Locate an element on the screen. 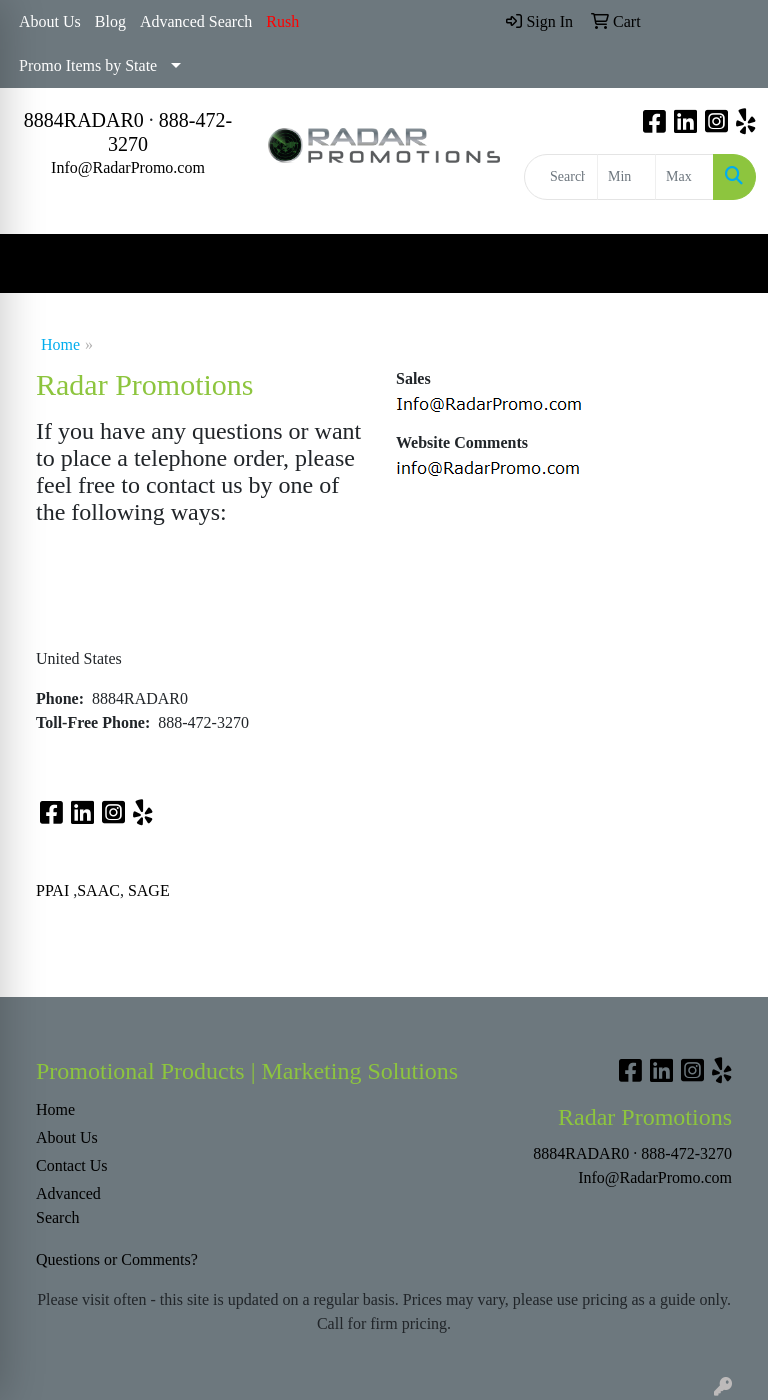 This screenshot has height=1400, width=768. [Quick Search Price High] is located at coordinates (684, 177).